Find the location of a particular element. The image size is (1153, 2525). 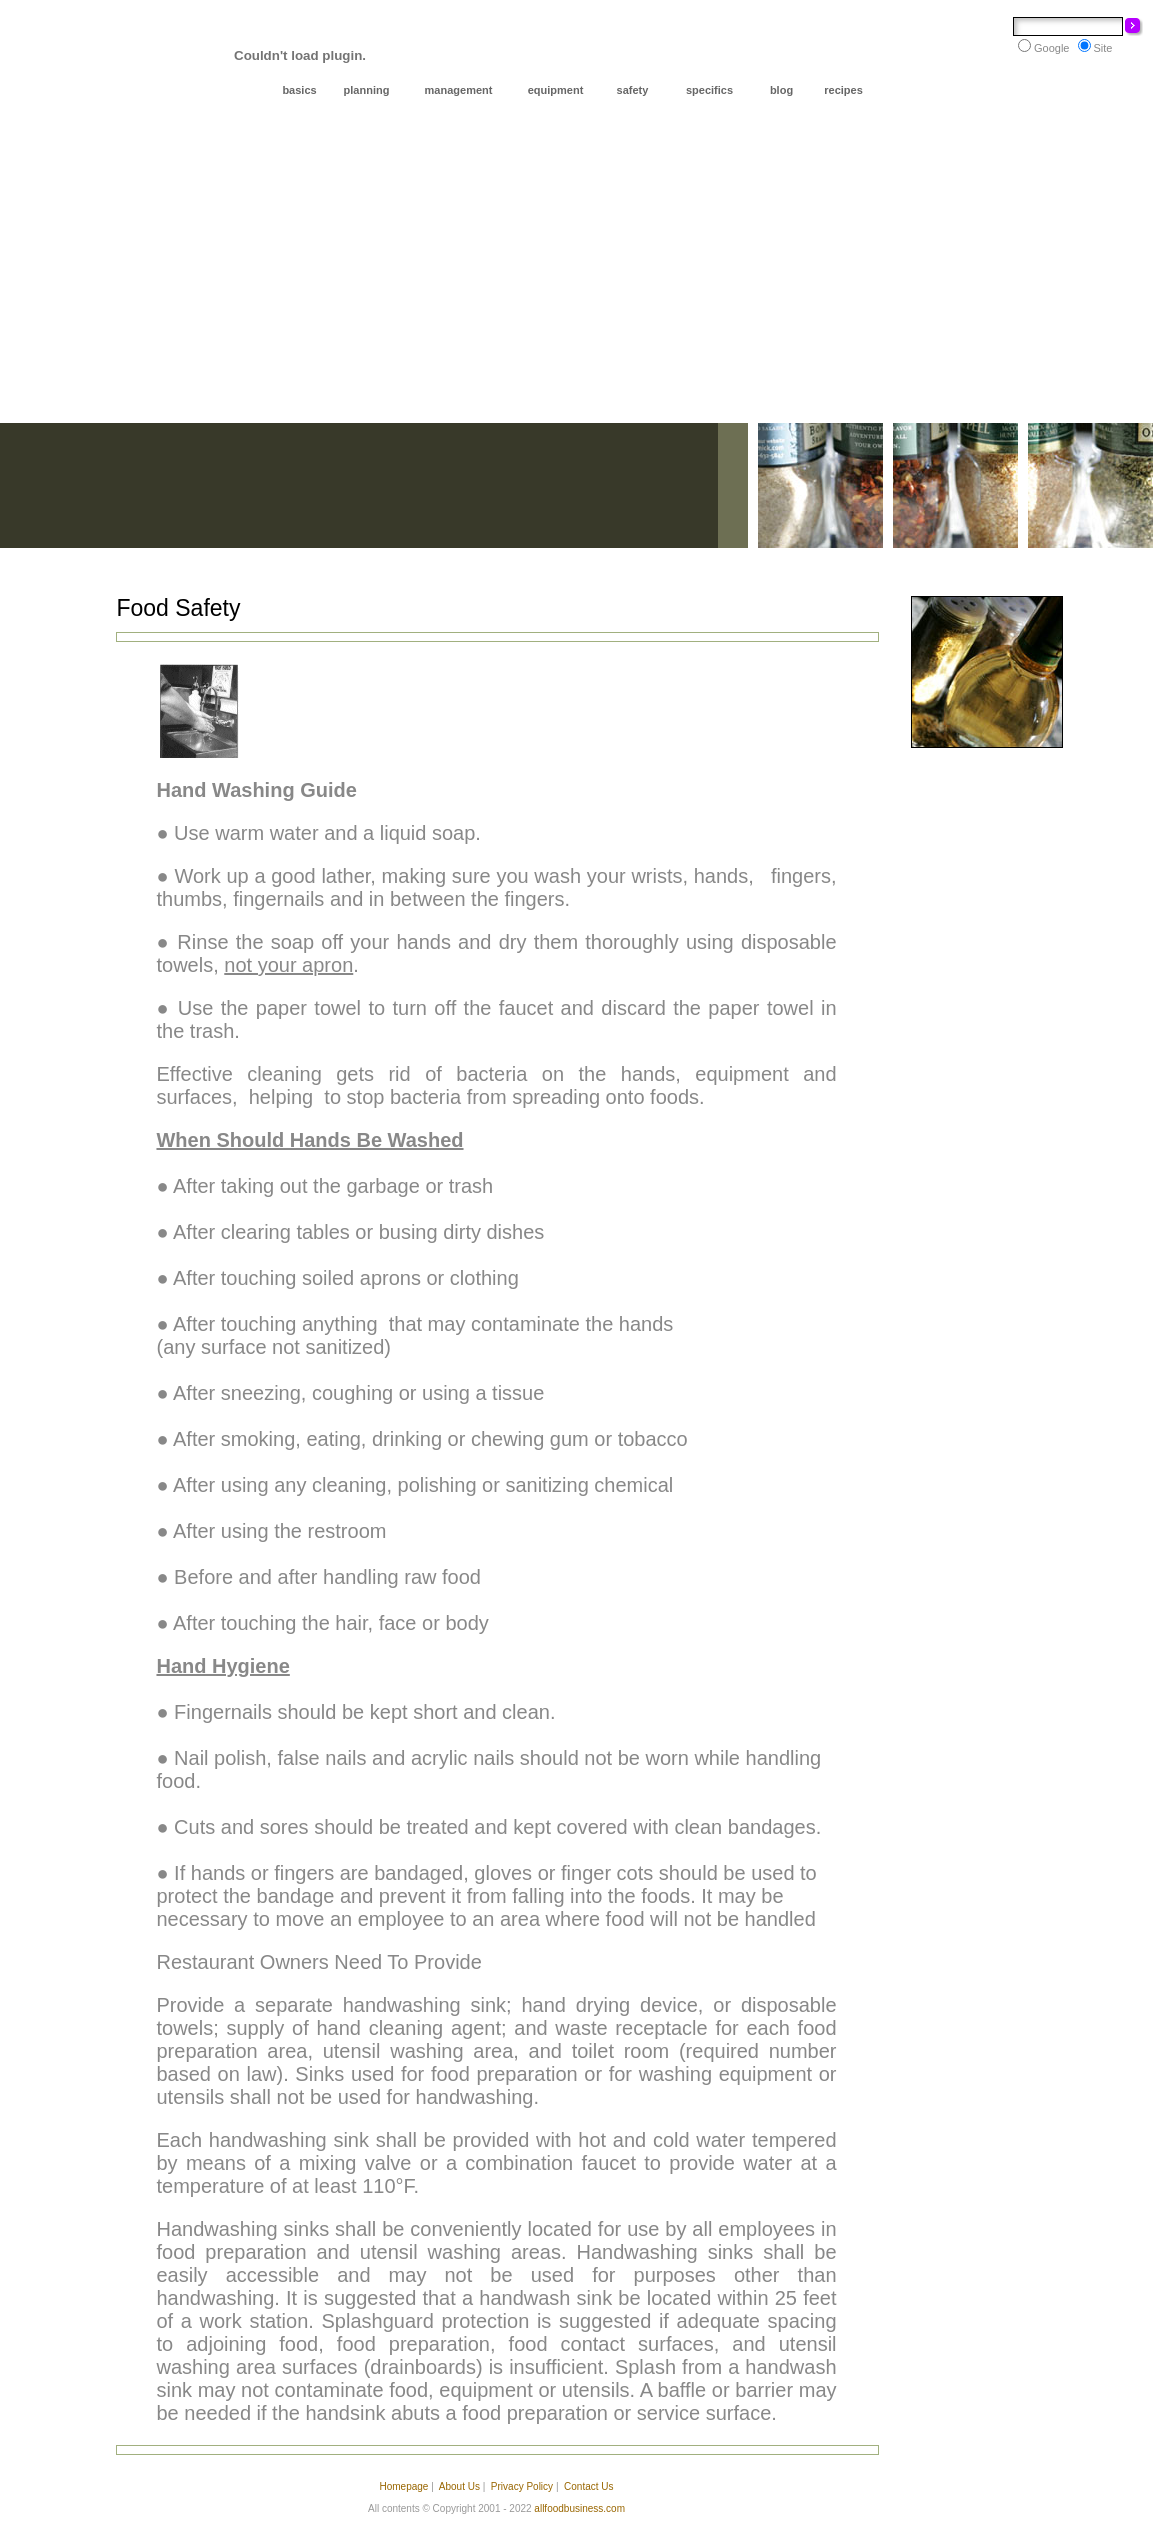

[Advertisement] is located at coordinates (576, 273).